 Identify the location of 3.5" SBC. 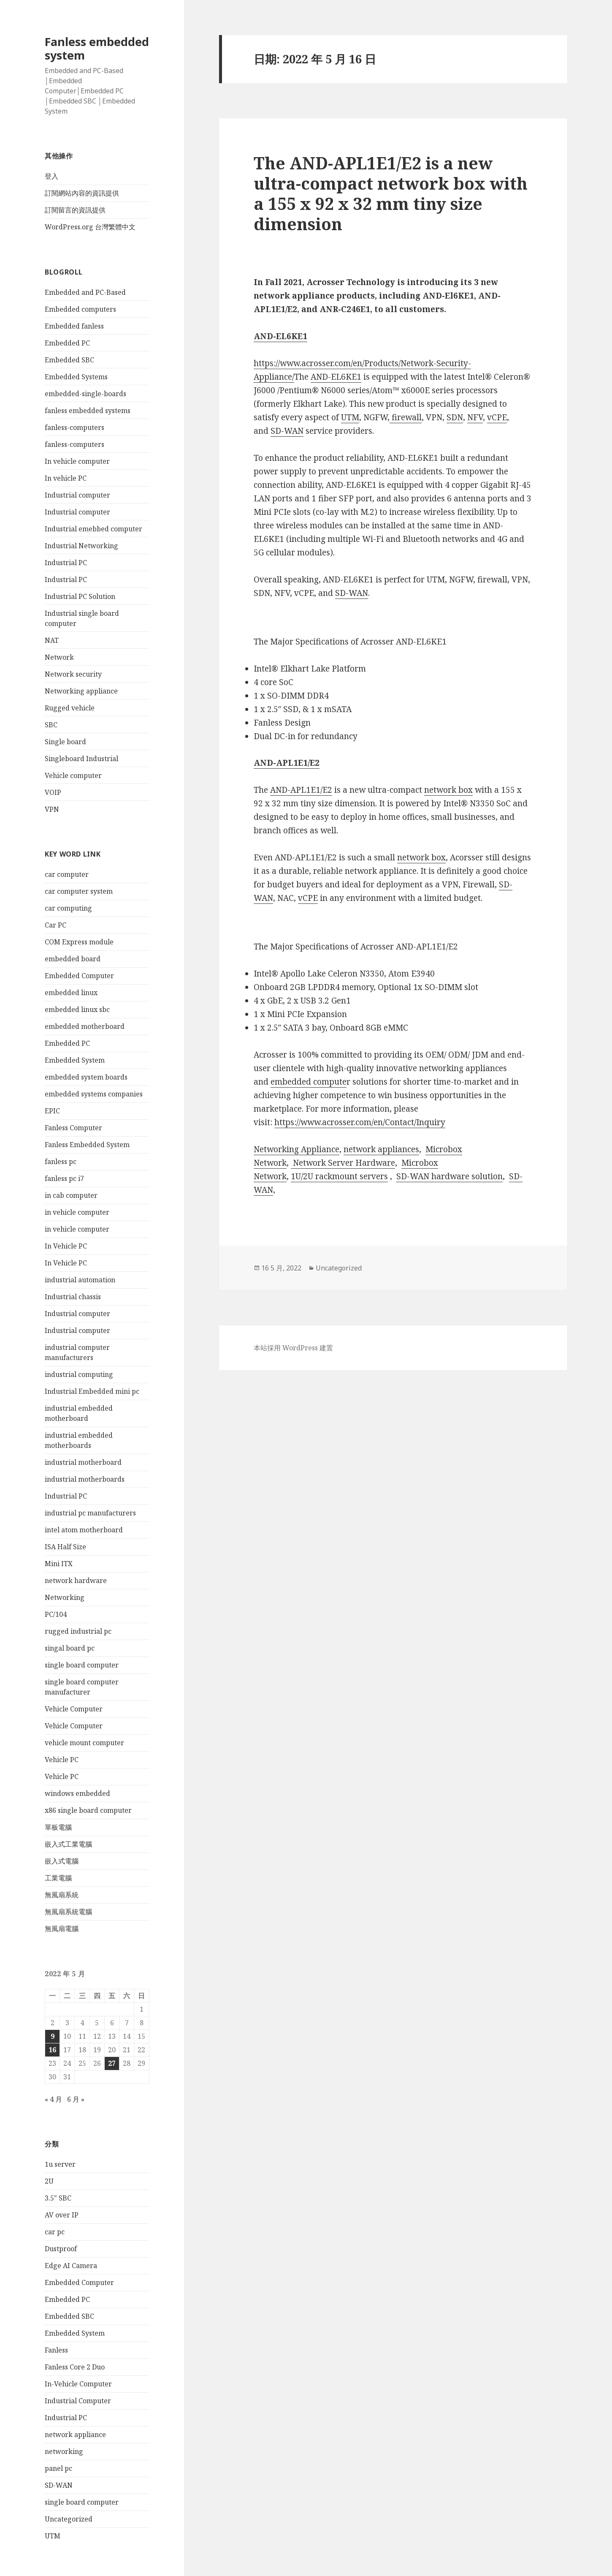
(58, 2198).